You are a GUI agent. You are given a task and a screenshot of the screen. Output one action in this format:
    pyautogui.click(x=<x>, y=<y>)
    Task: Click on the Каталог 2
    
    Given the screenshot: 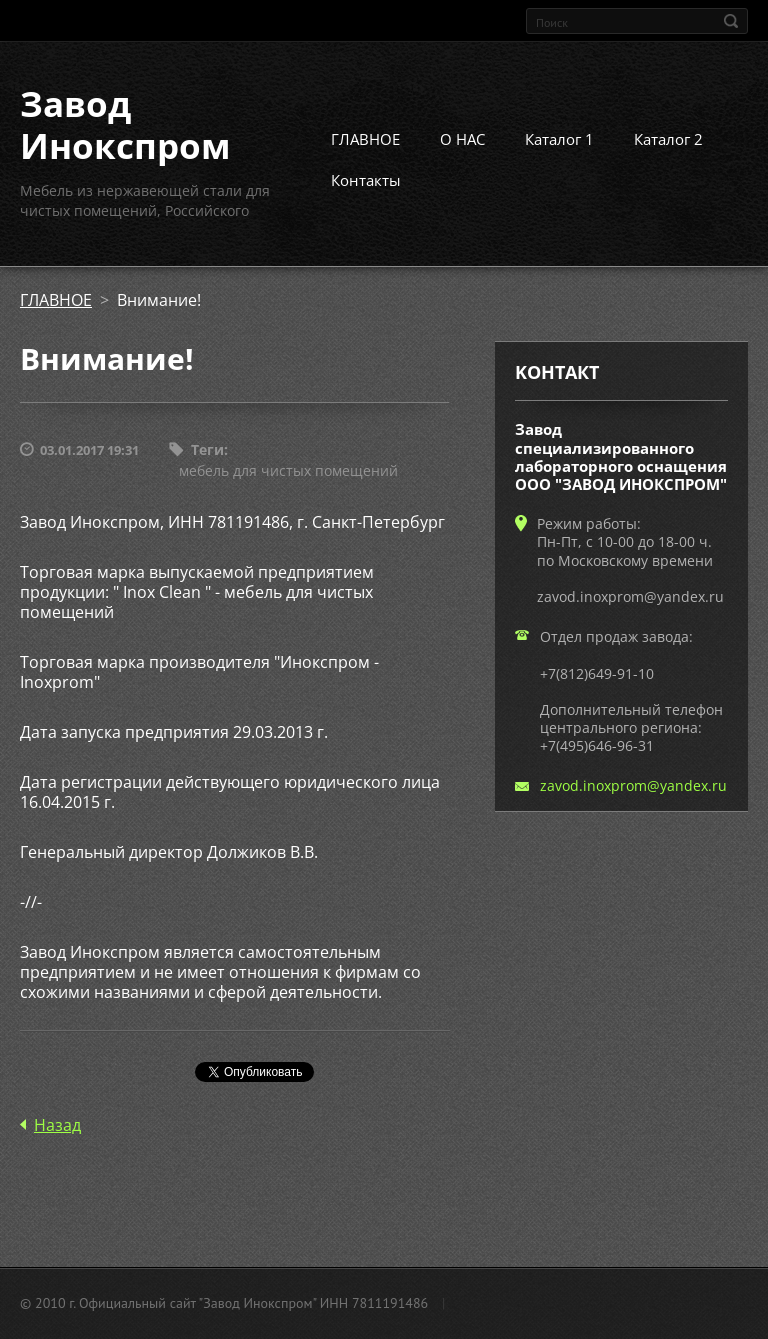 What is the action you would take?
    pyautogui.click(x=668, y=139)
    